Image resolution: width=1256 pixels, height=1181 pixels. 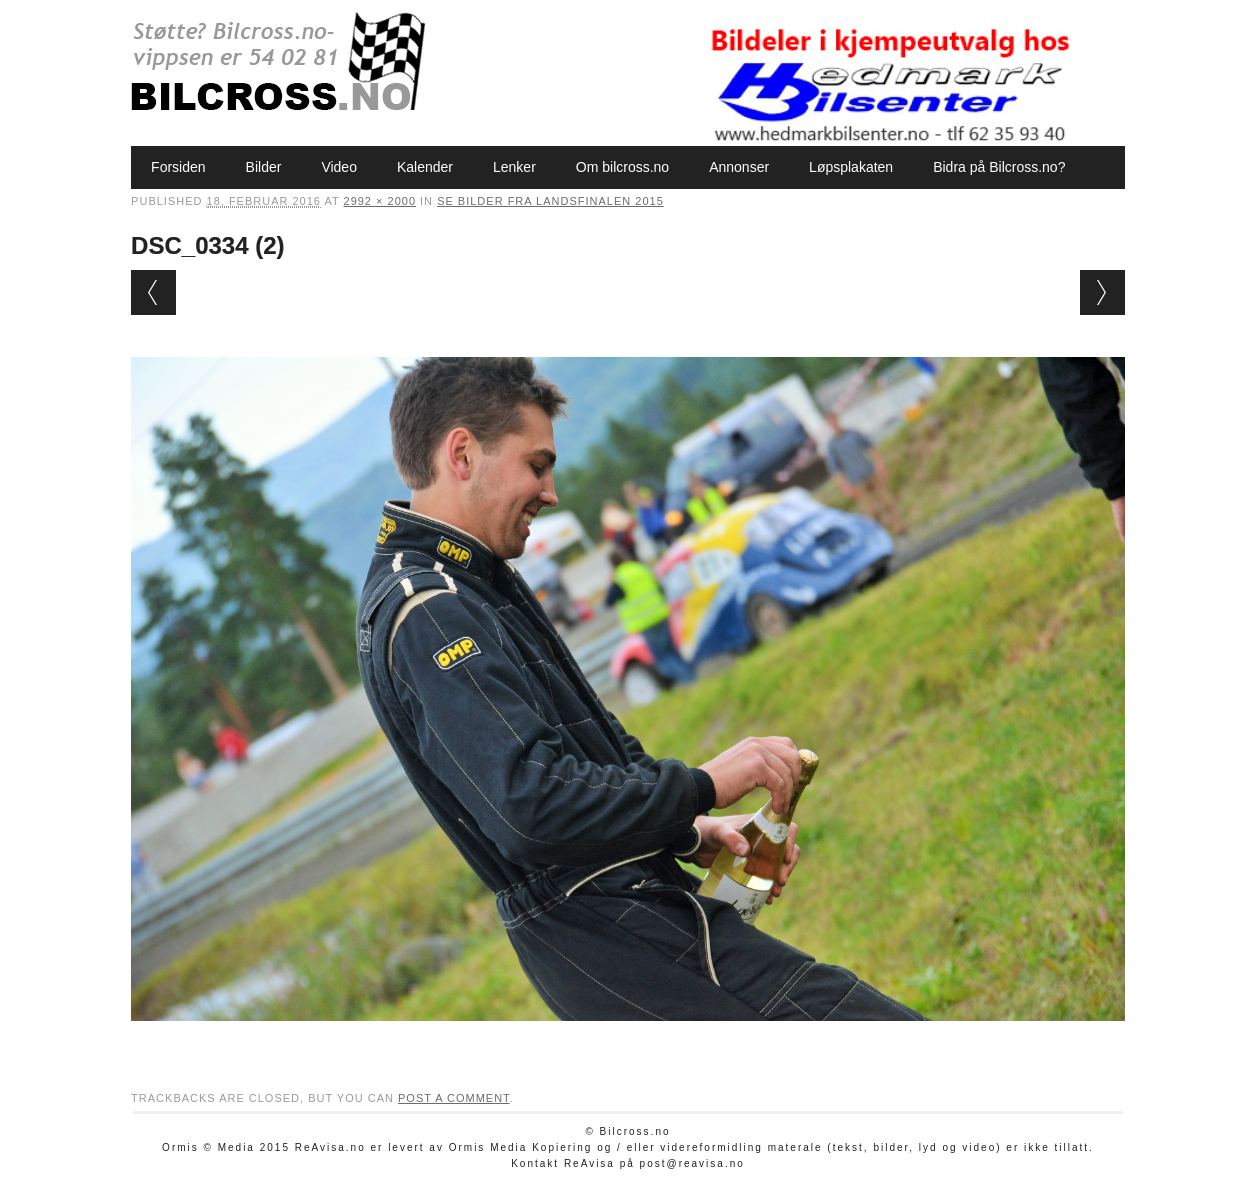 What do you see at coordinates (339, 167) in the screenshot?
I see `Video` at bounding box center [339, 167].